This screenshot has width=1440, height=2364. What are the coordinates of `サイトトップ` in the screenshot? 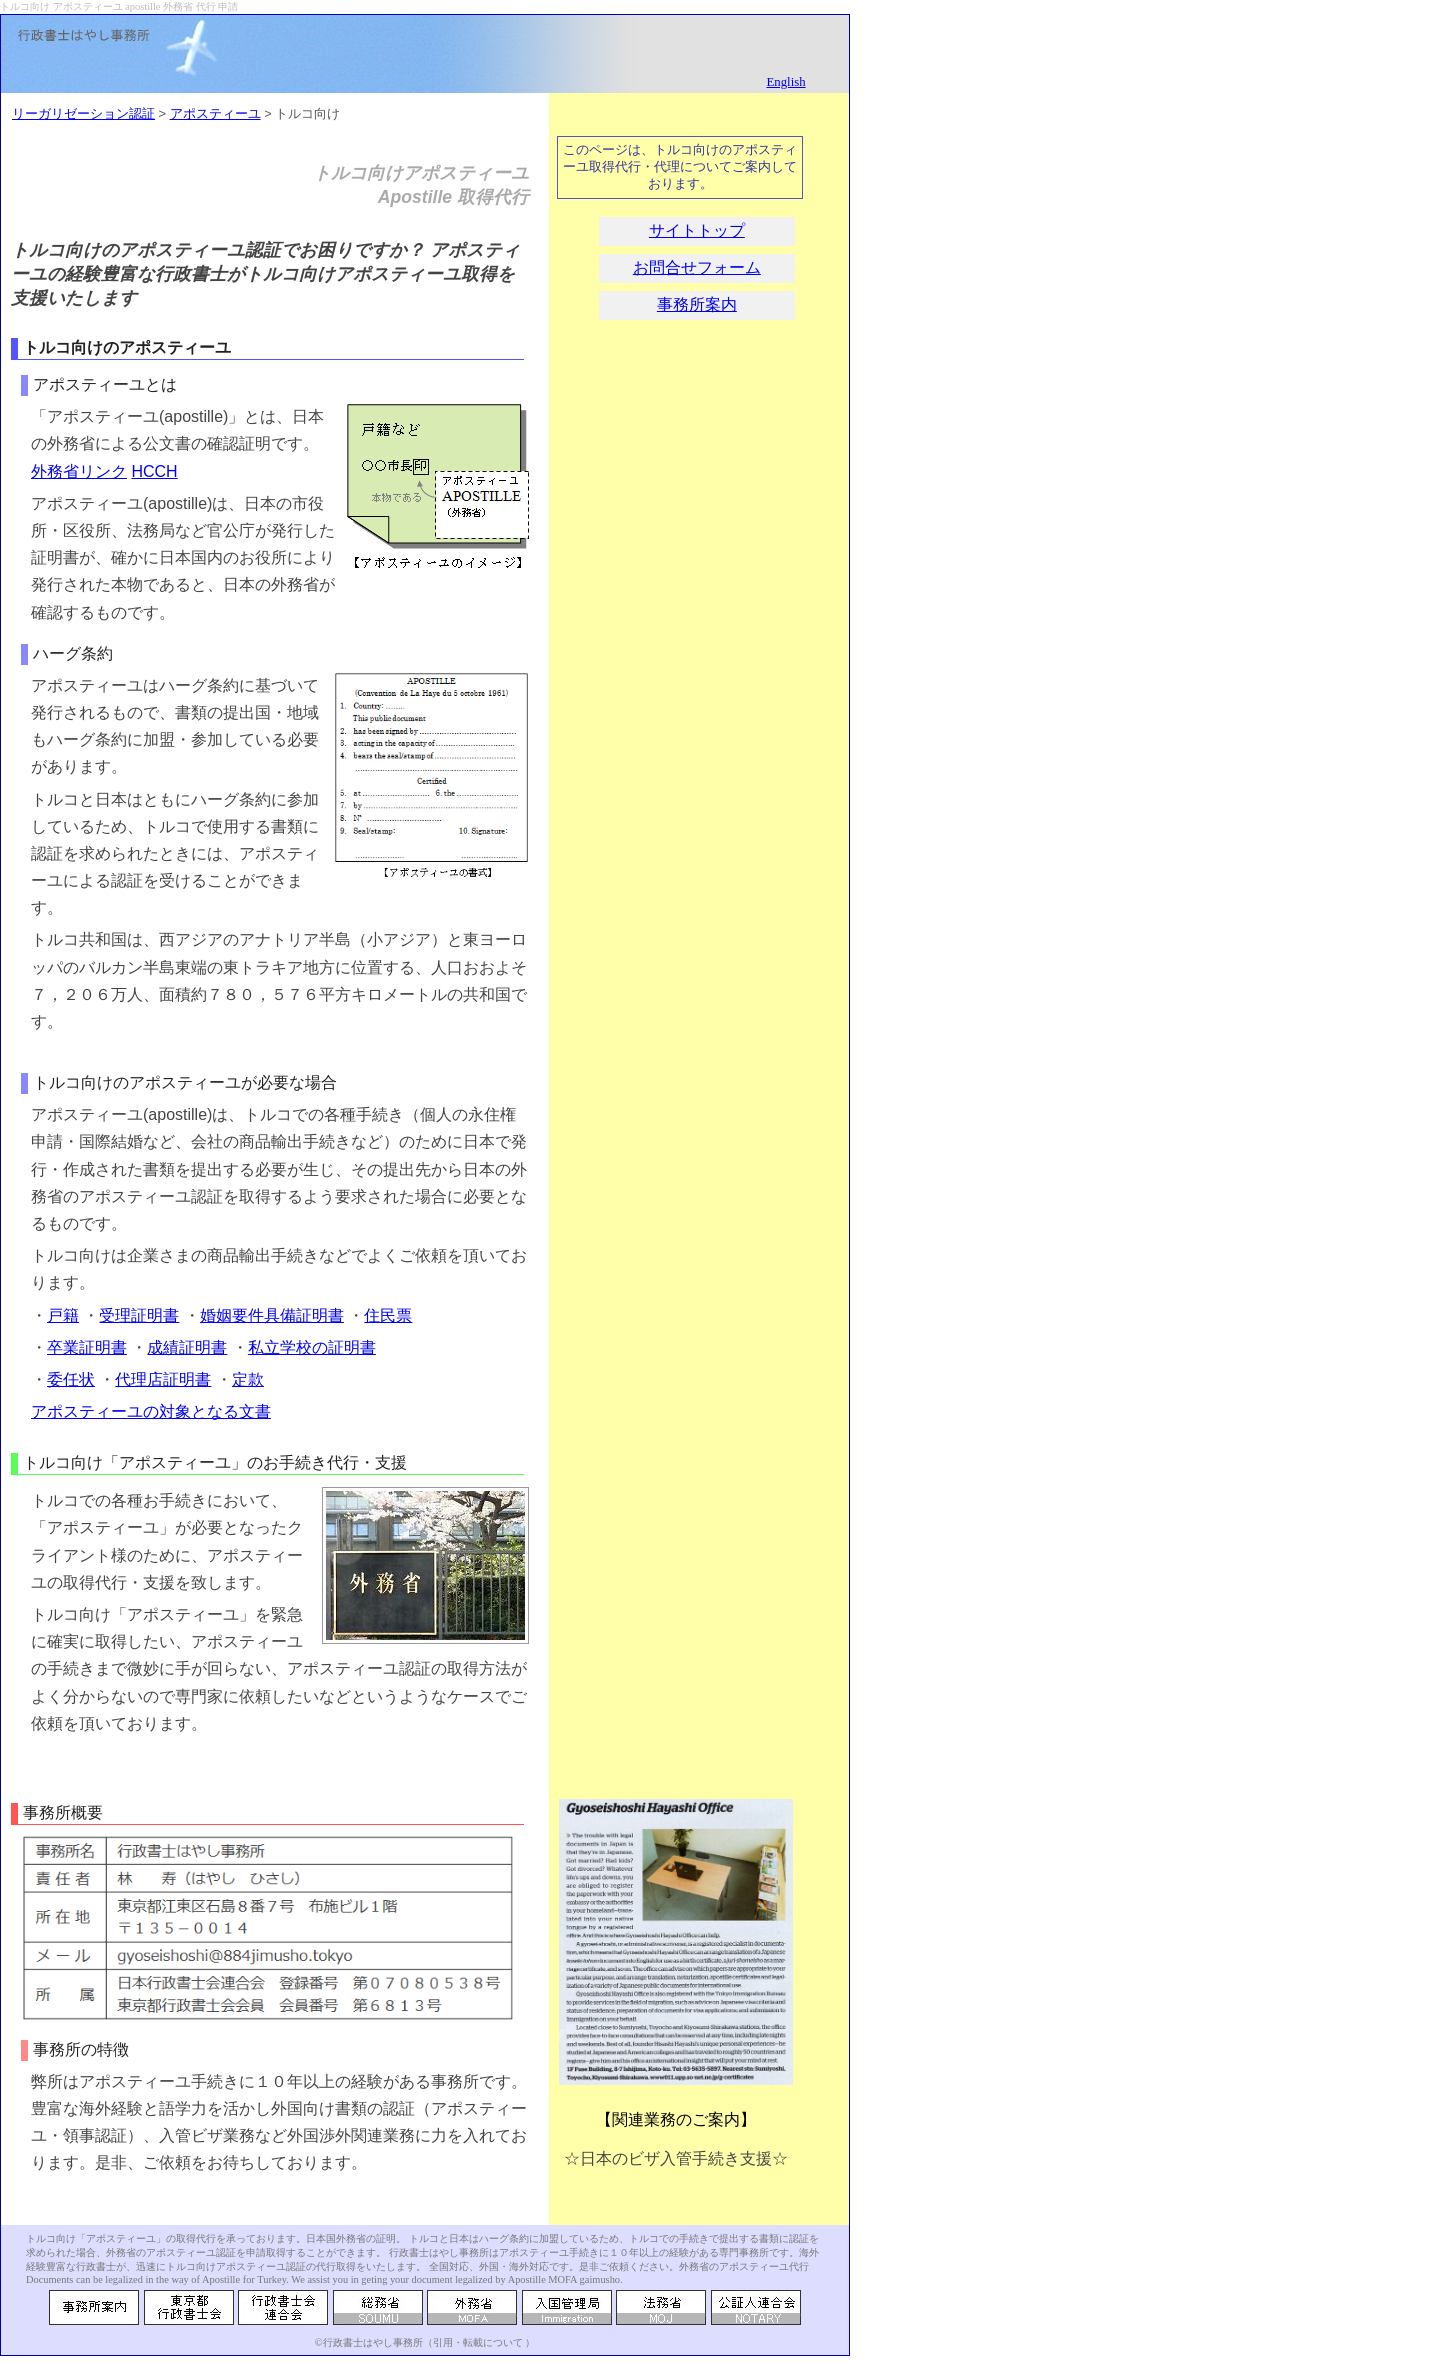 It's located at (697, 230).